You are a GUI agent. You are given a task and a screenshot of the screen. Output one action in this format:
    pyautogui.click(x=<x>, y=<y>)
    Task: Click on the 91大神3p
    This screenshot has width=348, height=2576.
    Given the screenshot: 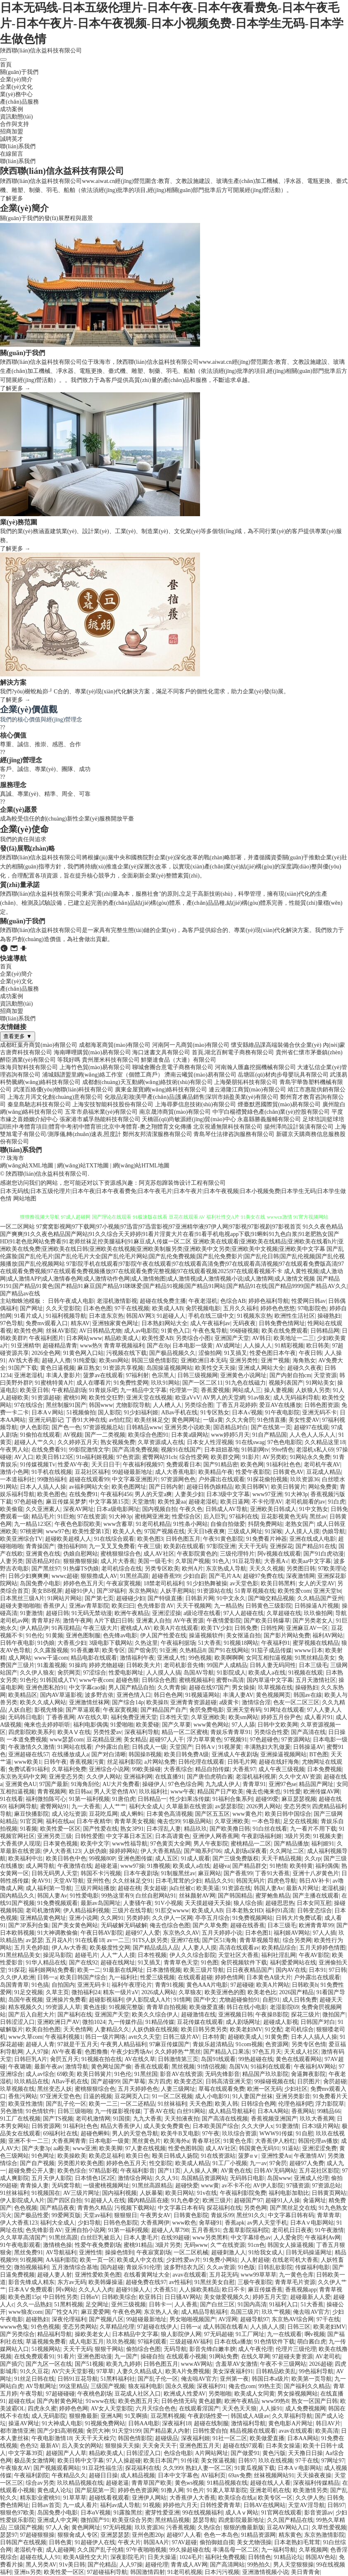 What is the action you would take?
    pyautogui.click(x=296, y=1494)
    